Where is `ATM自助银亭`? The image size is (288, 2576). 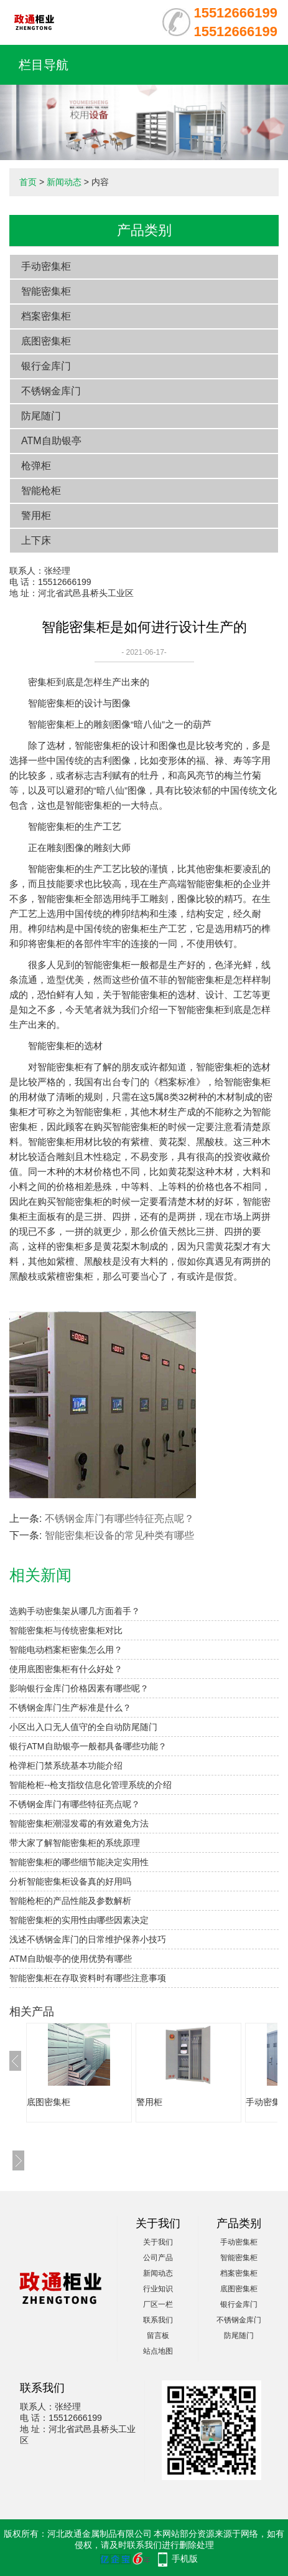
ATM自助银亭 is located at coordinates (51, 440).